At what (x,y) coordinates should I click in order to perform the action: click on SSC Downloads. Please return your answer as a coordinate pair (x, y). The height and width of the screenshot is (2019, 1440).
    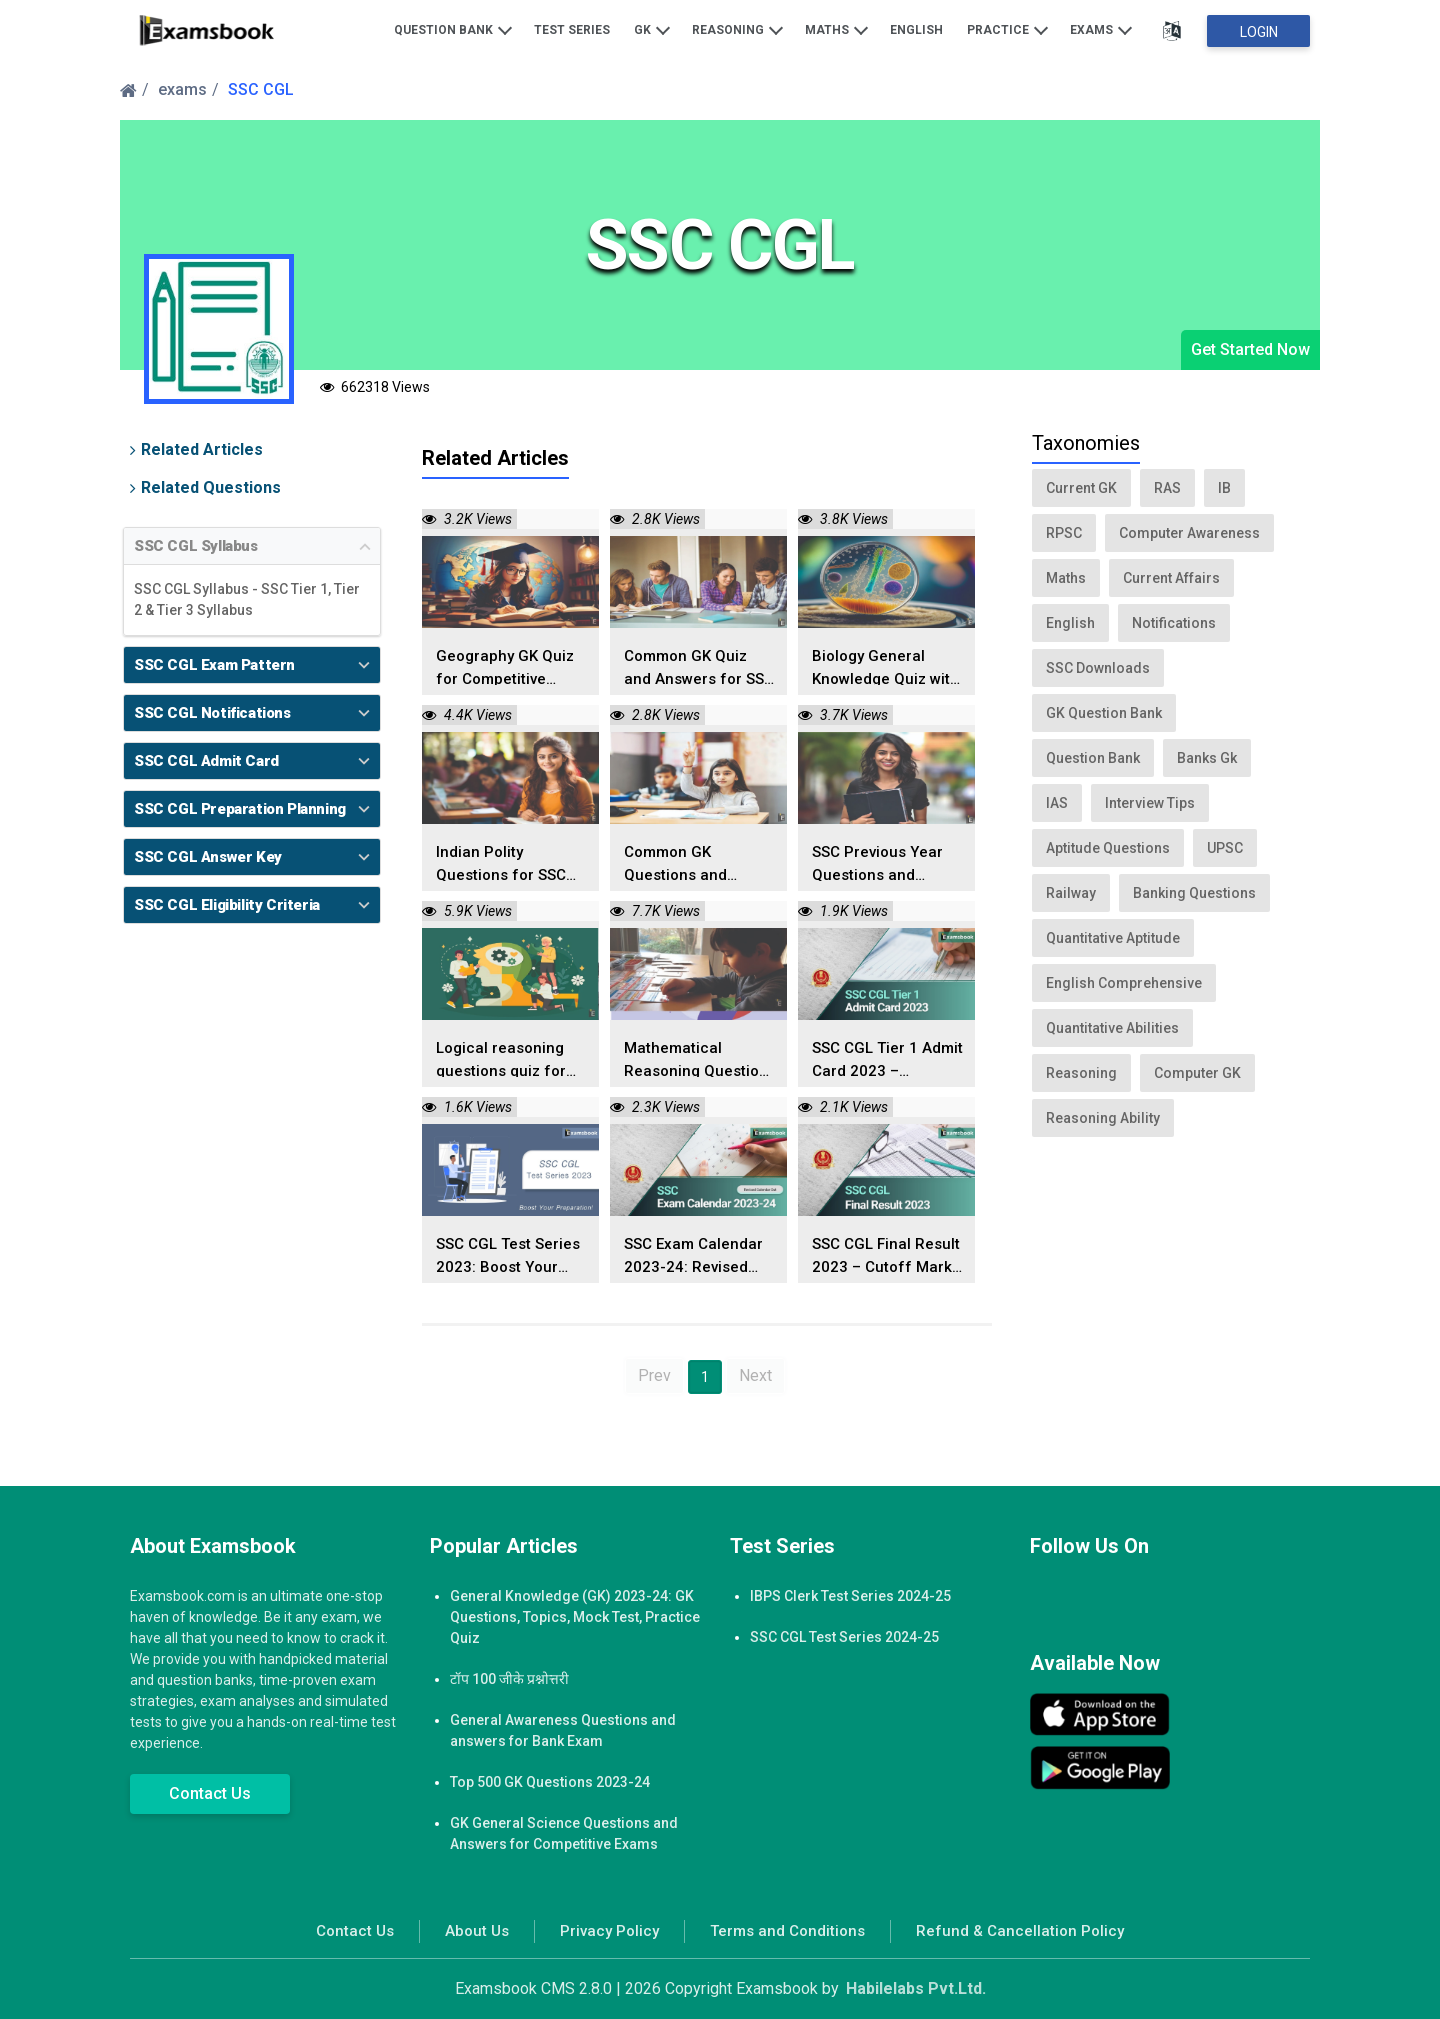
    Looking at the image, I should click on (1098, 668).